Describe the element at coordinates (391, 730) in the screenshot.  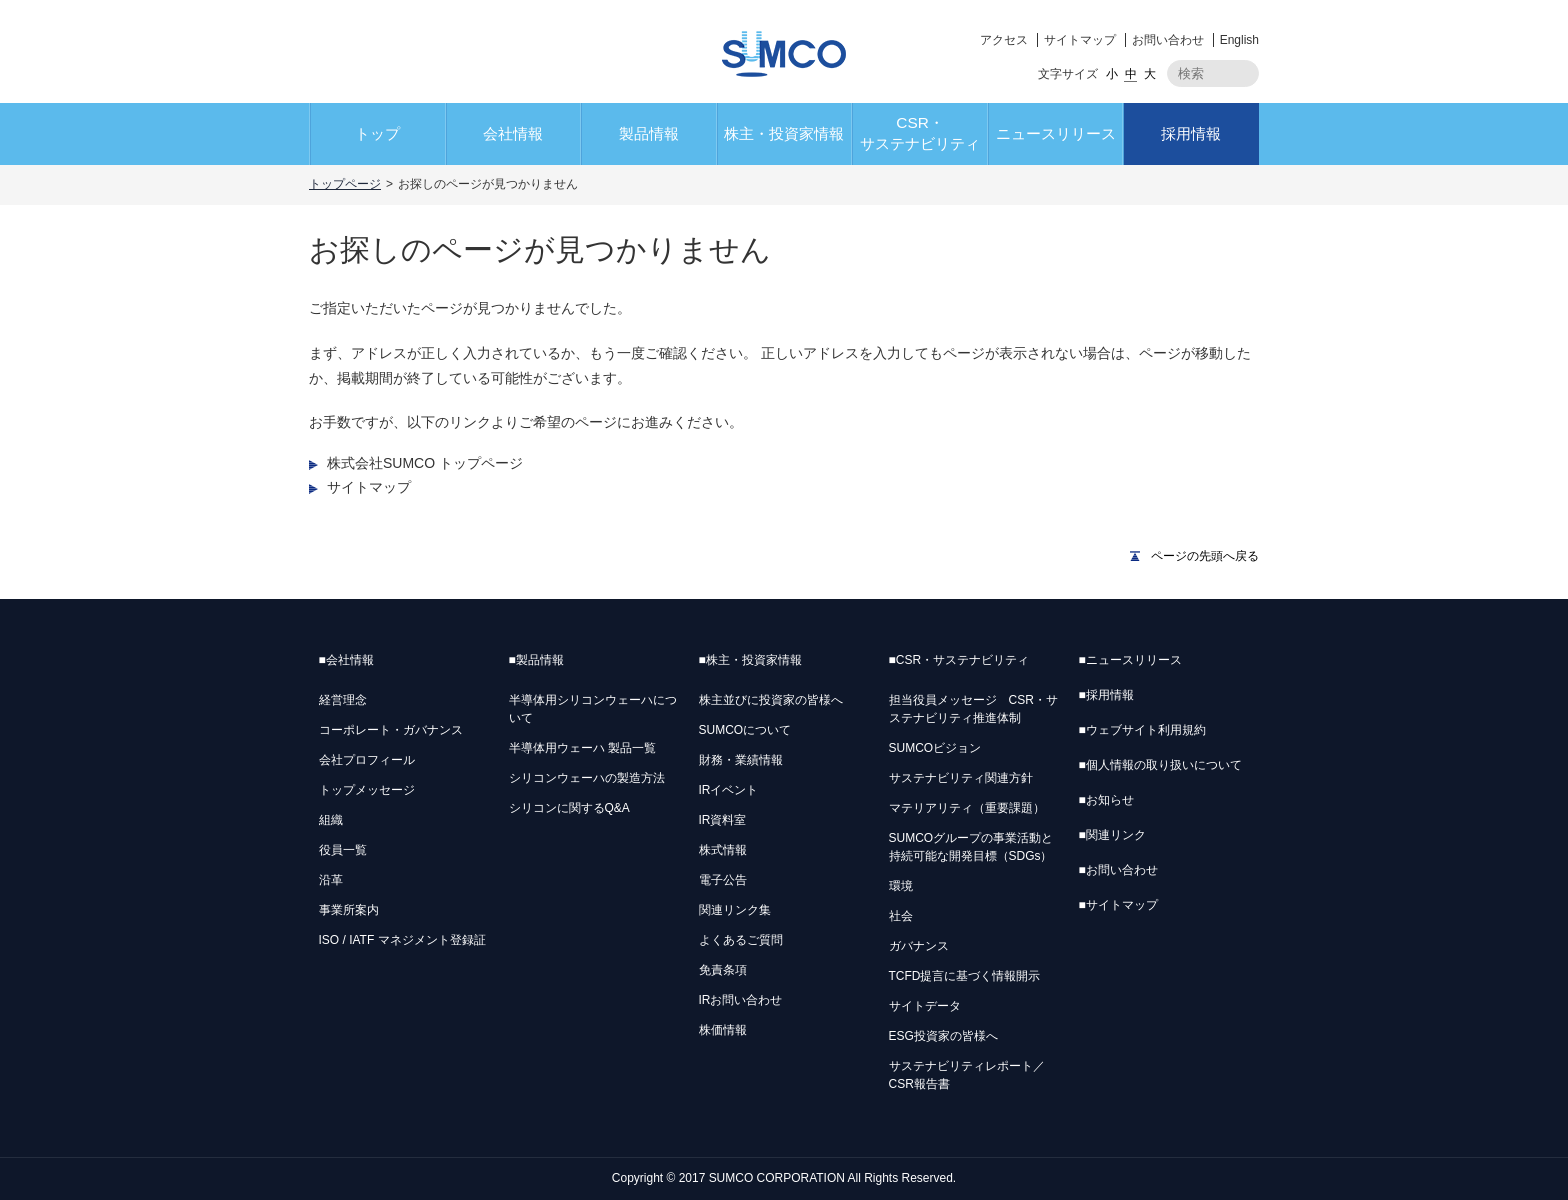
I see `コーポレート・ガバナンス` at that location.